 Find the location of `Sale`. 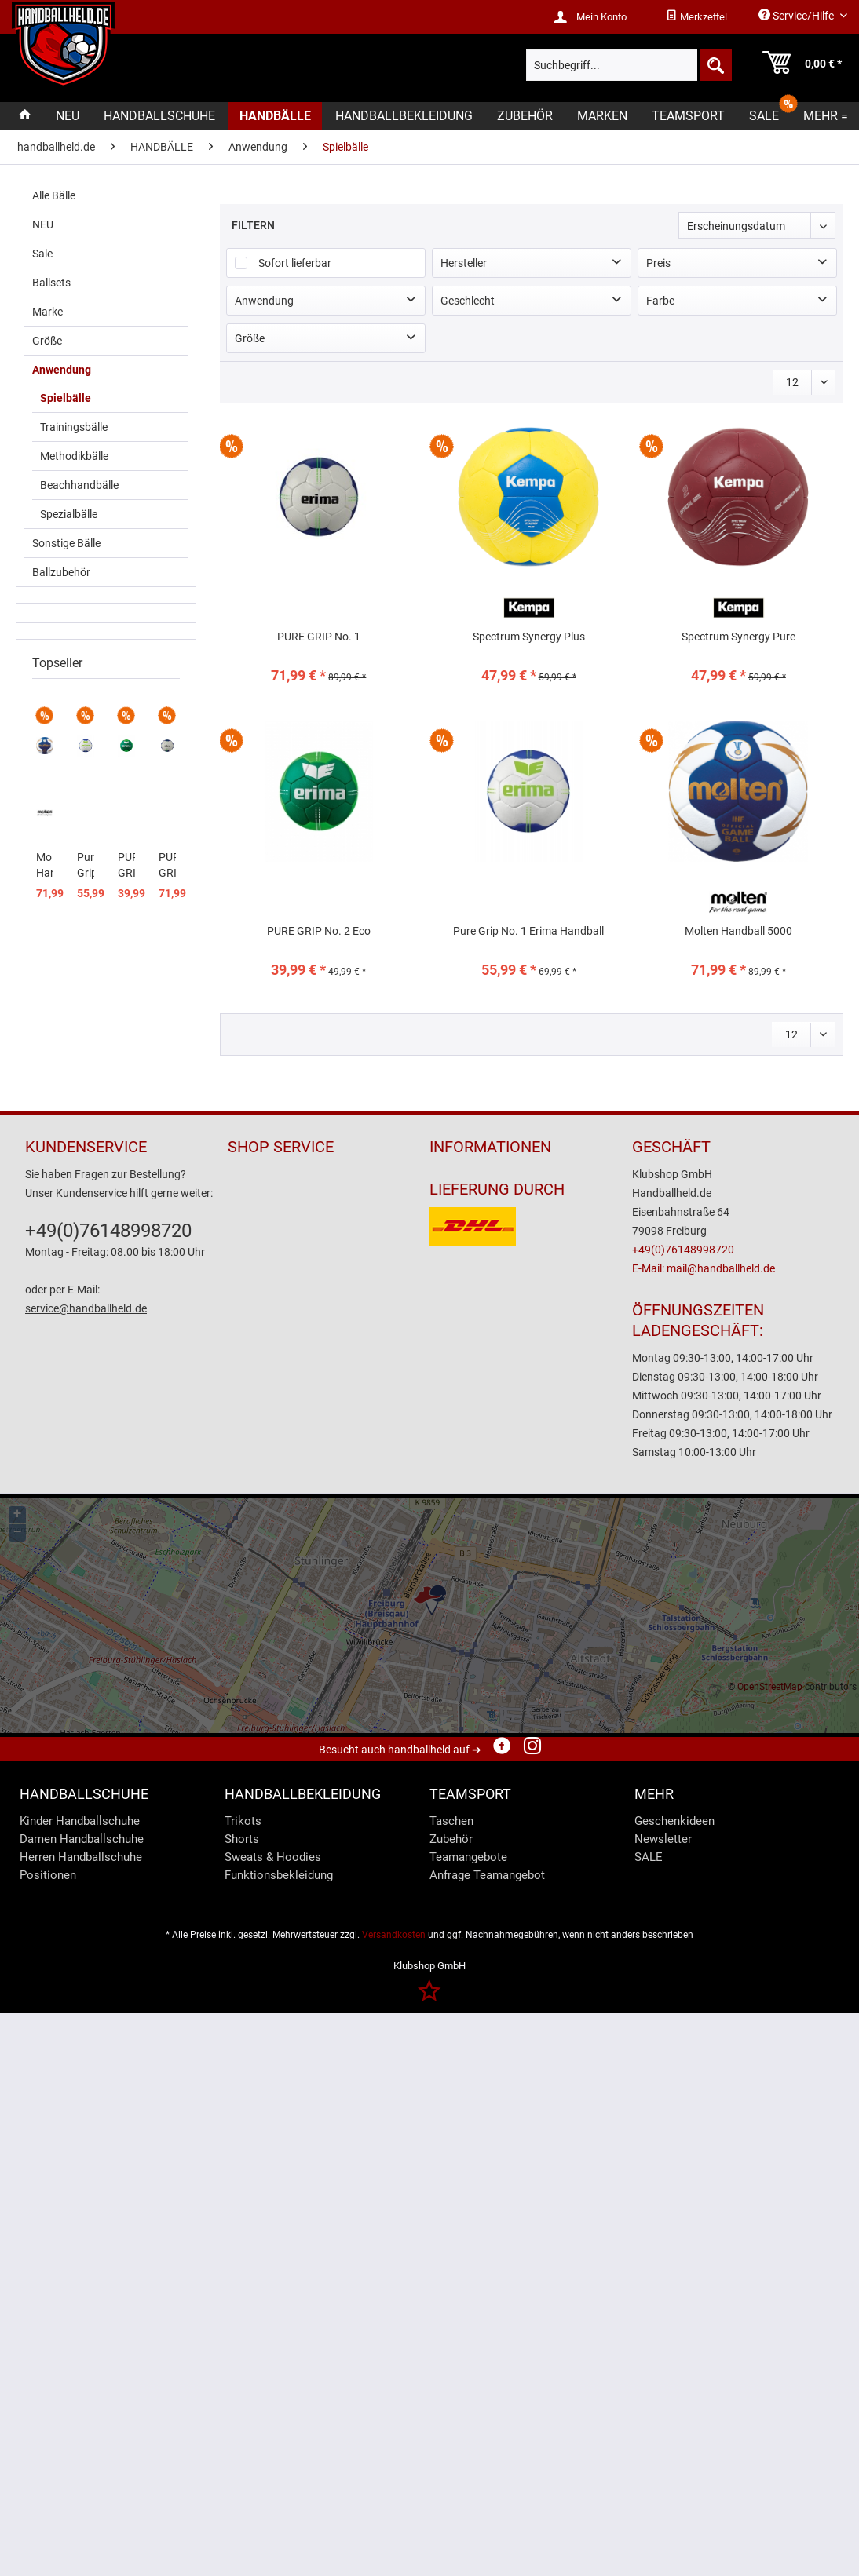

Sale is located at coordinates (42, 253).